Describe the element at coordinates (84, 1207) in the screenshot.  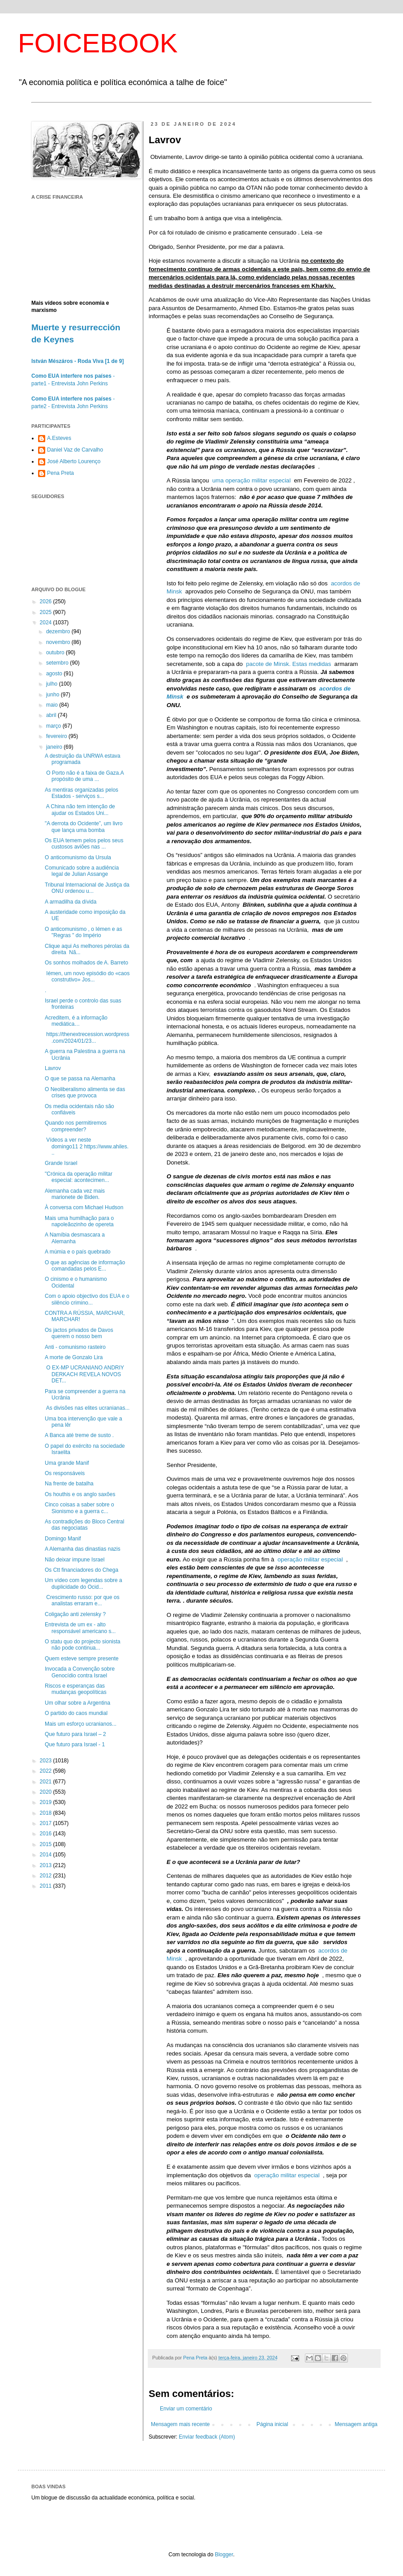
I see `À conversa com Michael Hudson` at that location.